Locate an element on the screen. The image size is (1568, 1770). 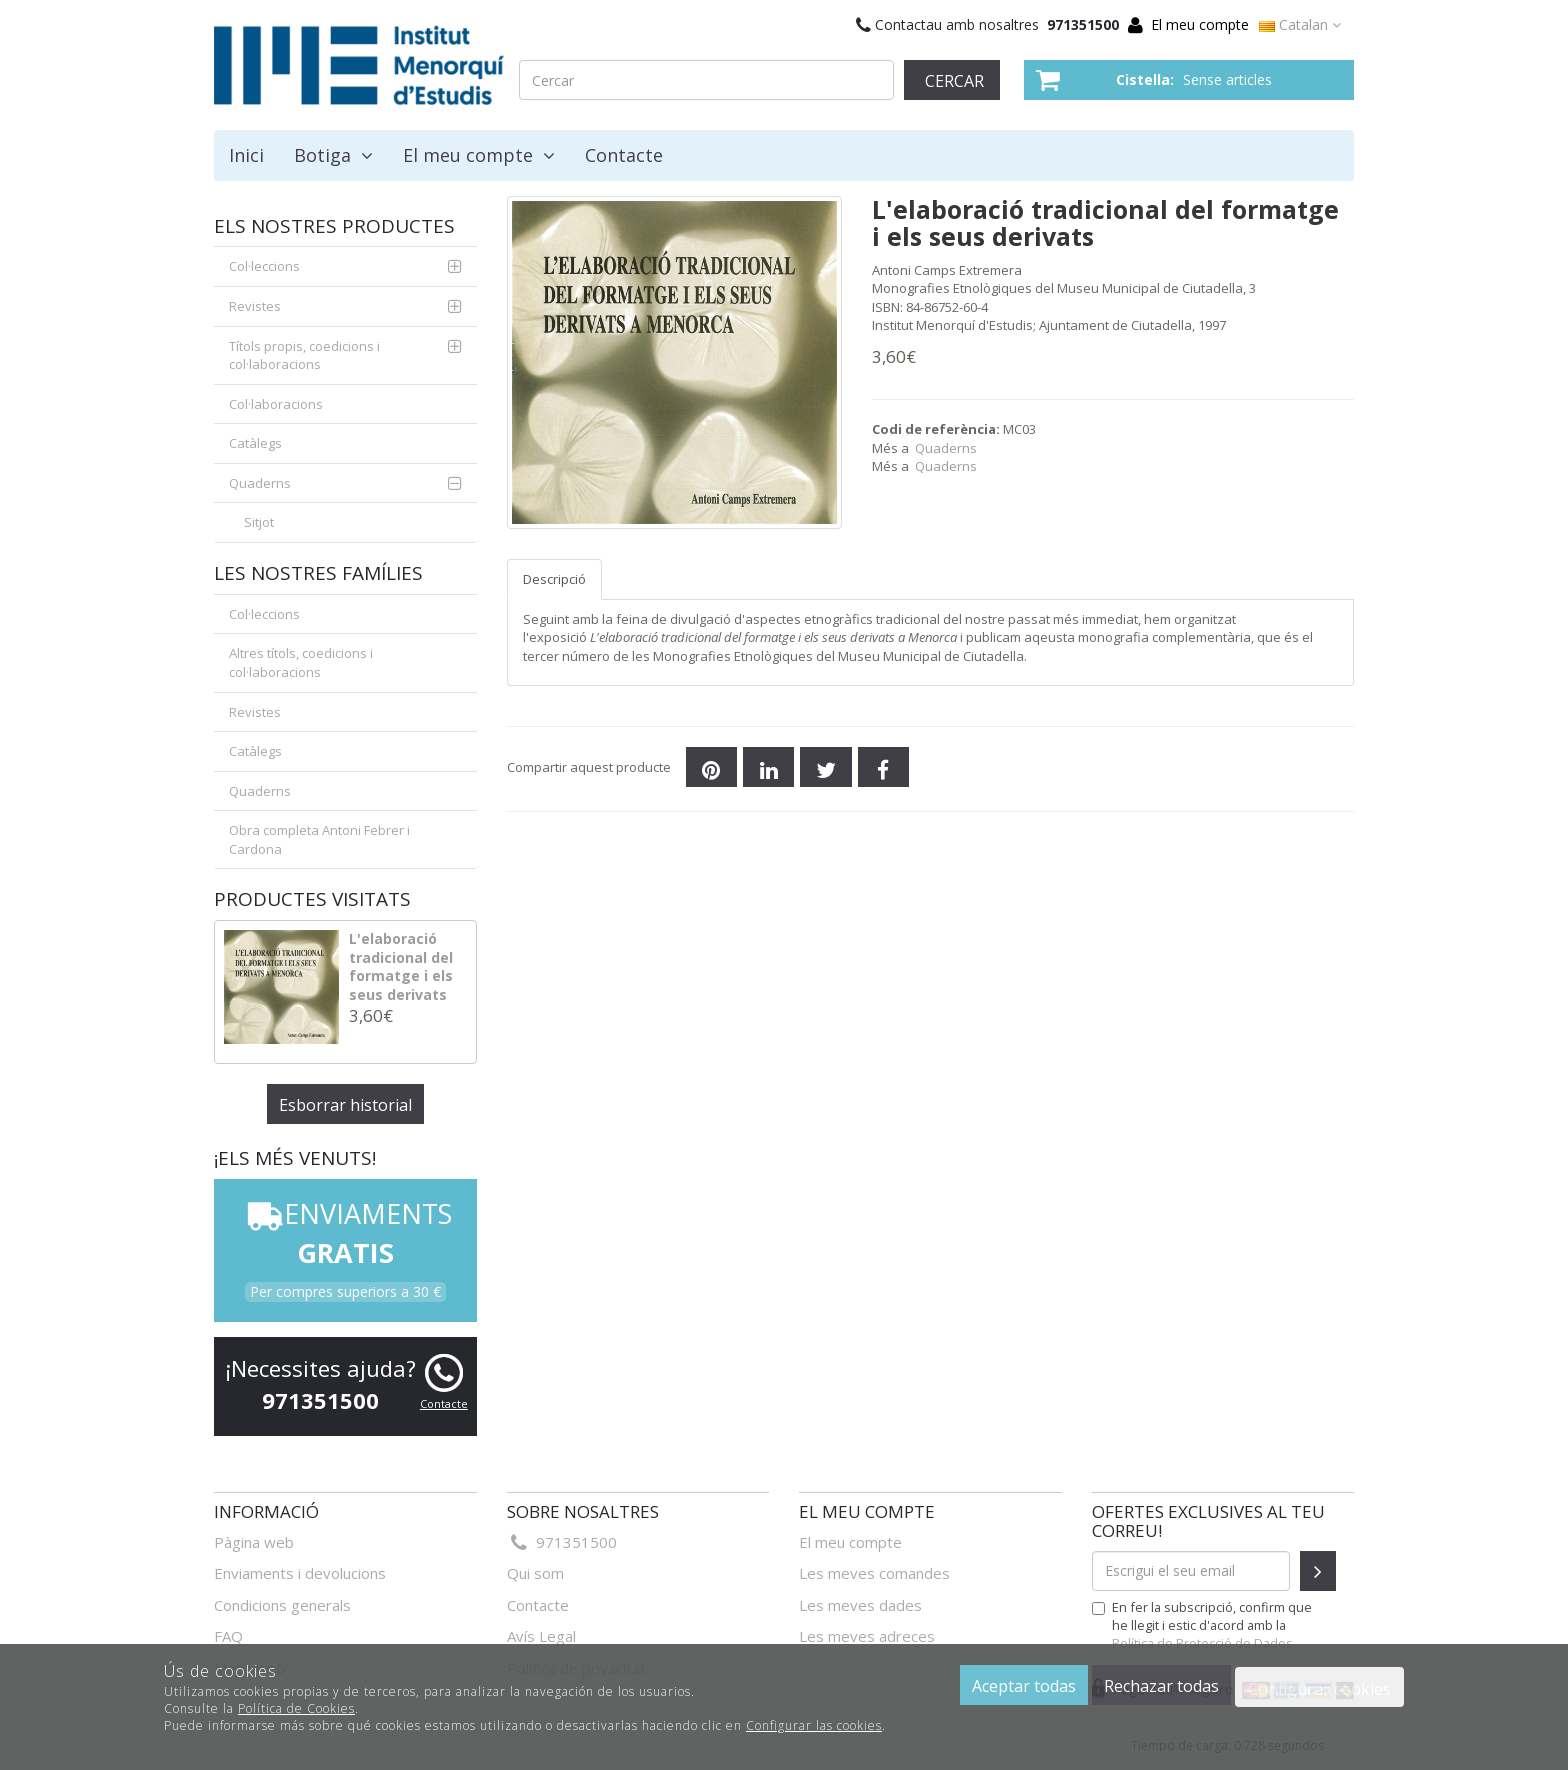
Configurar las cookies is located at coordinates (814, 1725).